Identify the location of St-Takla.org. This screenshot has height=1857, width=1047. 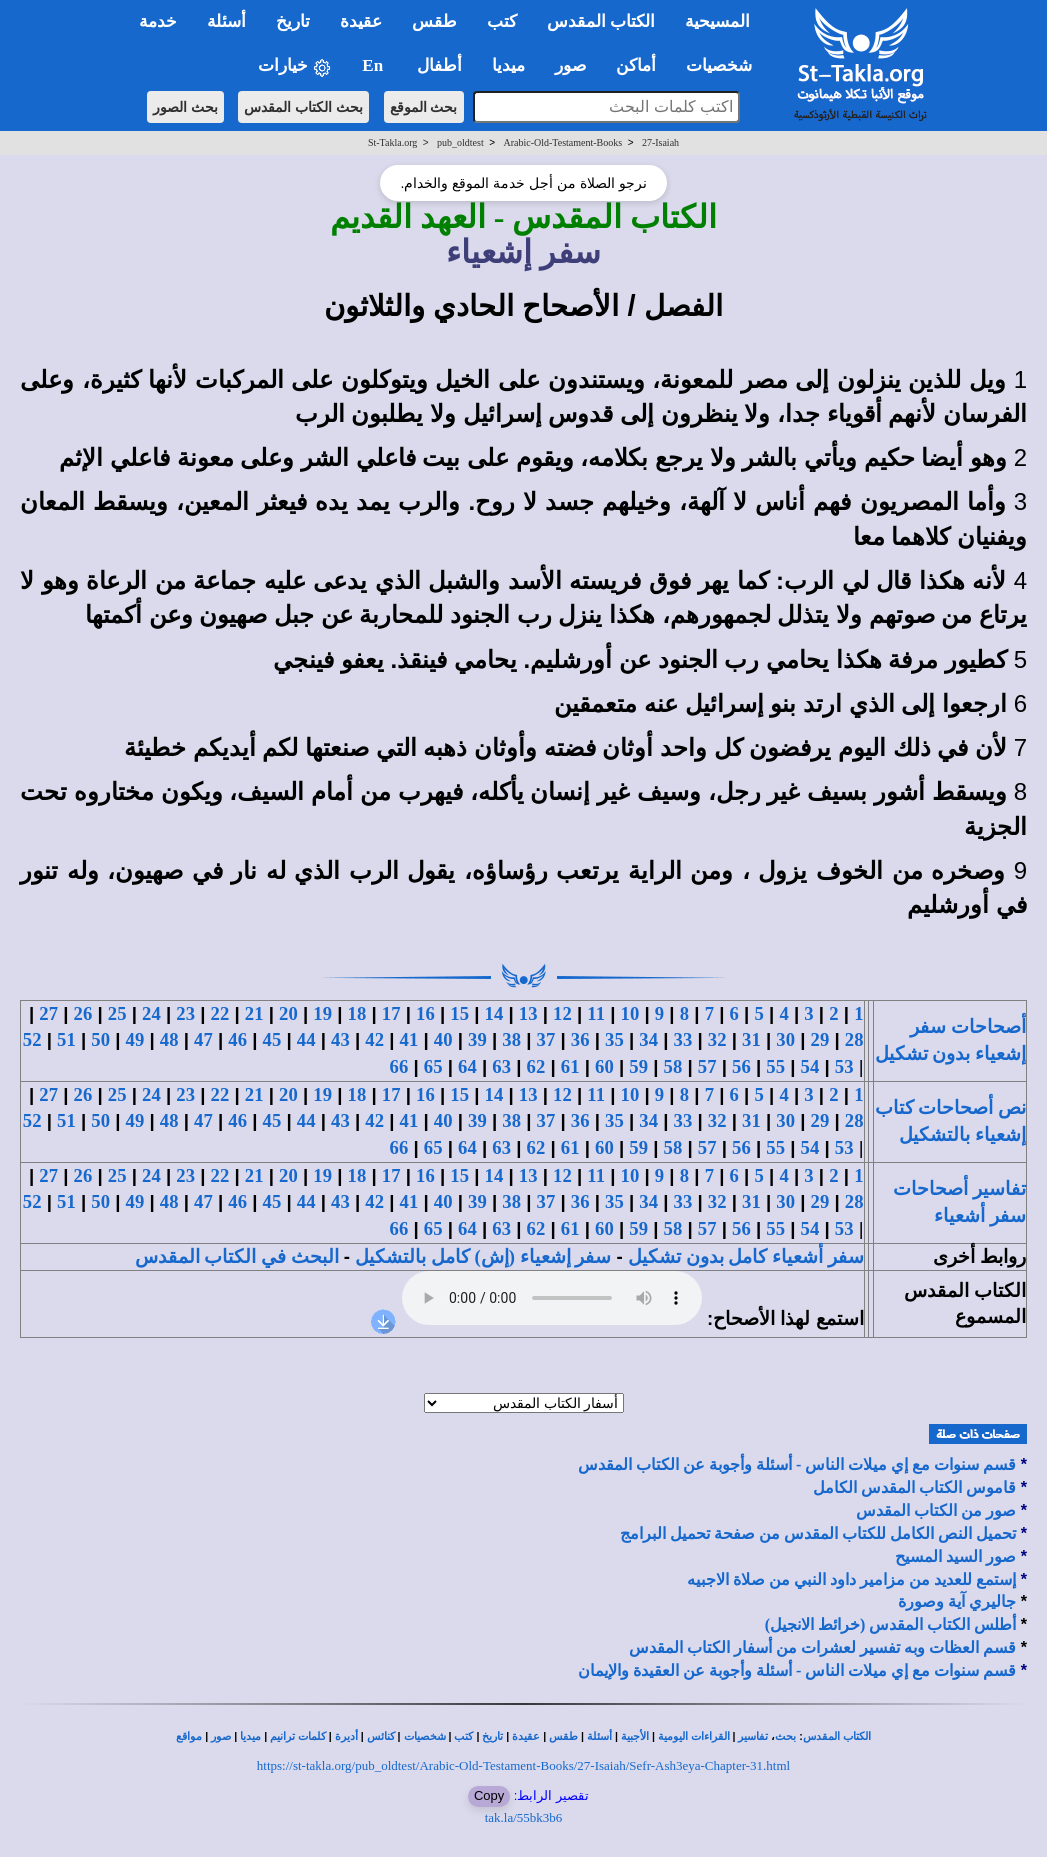
(392, 142).